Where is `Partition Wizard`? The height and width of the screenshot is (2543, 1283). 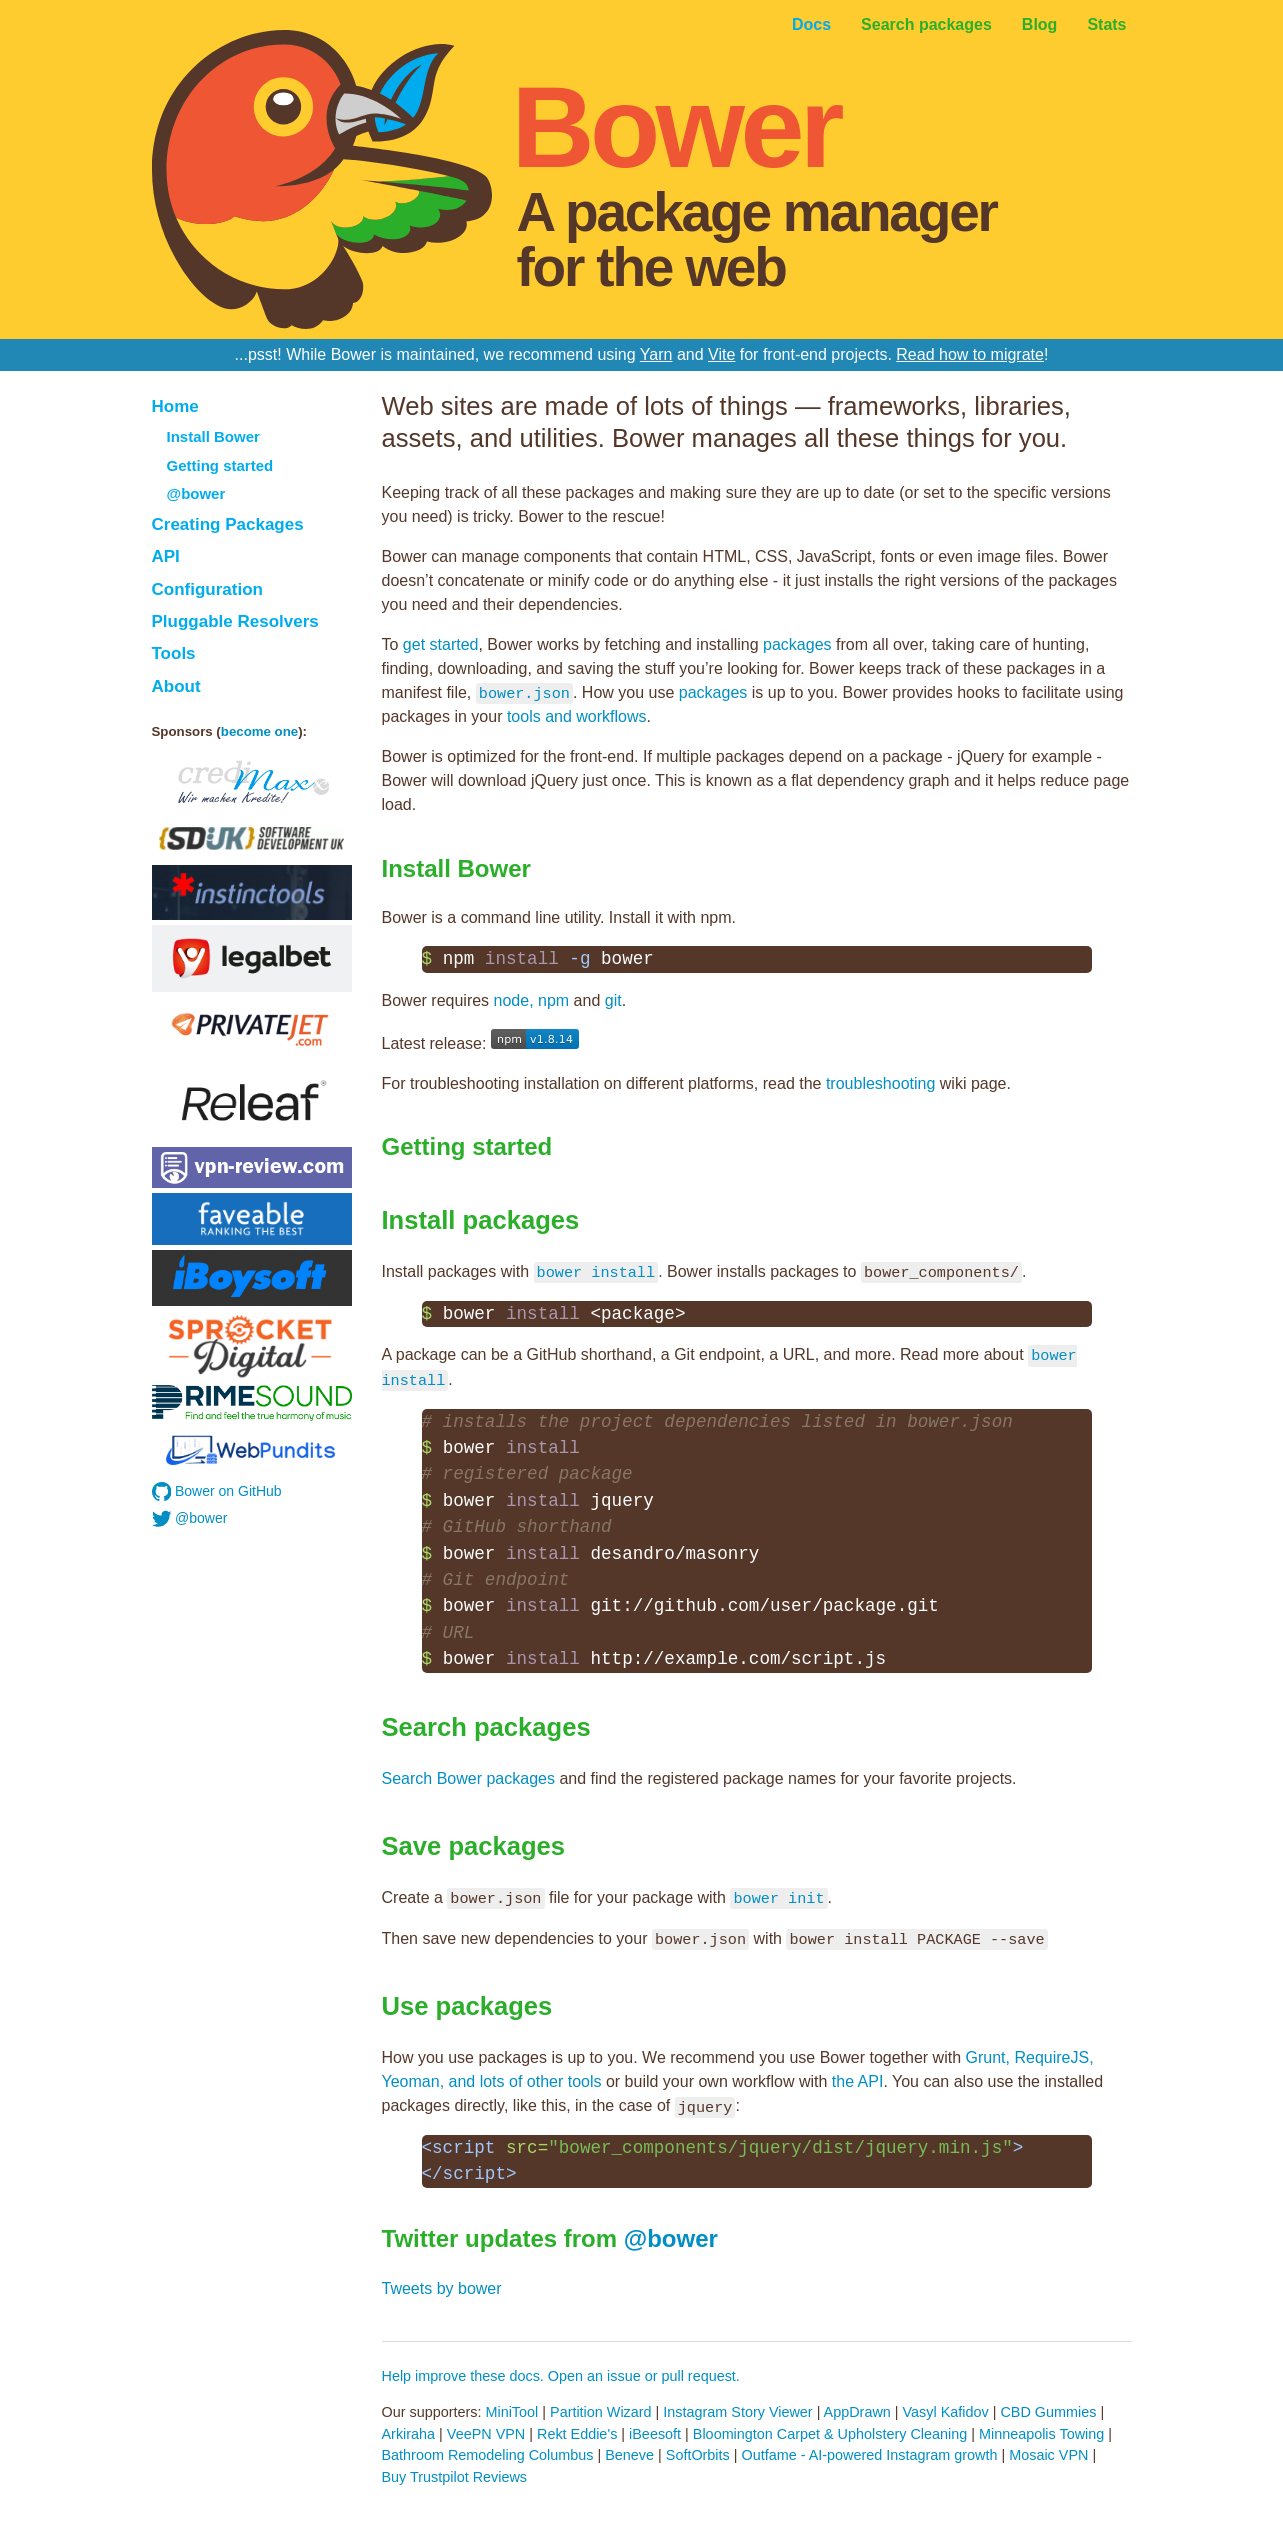
Partition Wizard is located at coordinates (601, 2412).